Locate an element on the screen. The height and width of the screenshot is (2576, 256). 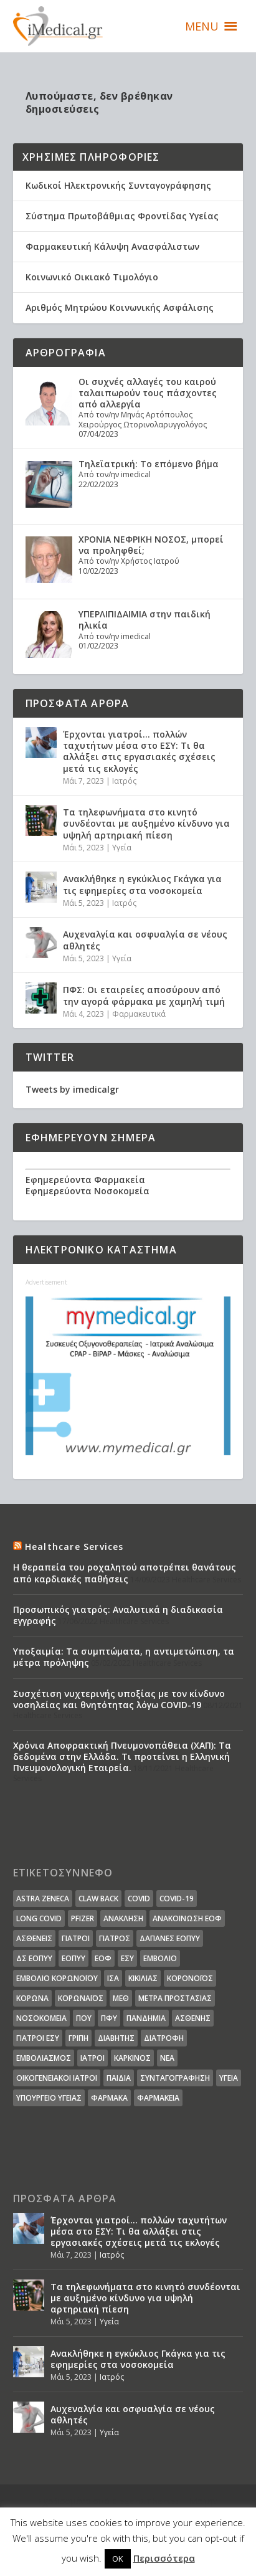
pfizer [pfizer (20 στοιχεία)] is located at coordinates (82, 1918).